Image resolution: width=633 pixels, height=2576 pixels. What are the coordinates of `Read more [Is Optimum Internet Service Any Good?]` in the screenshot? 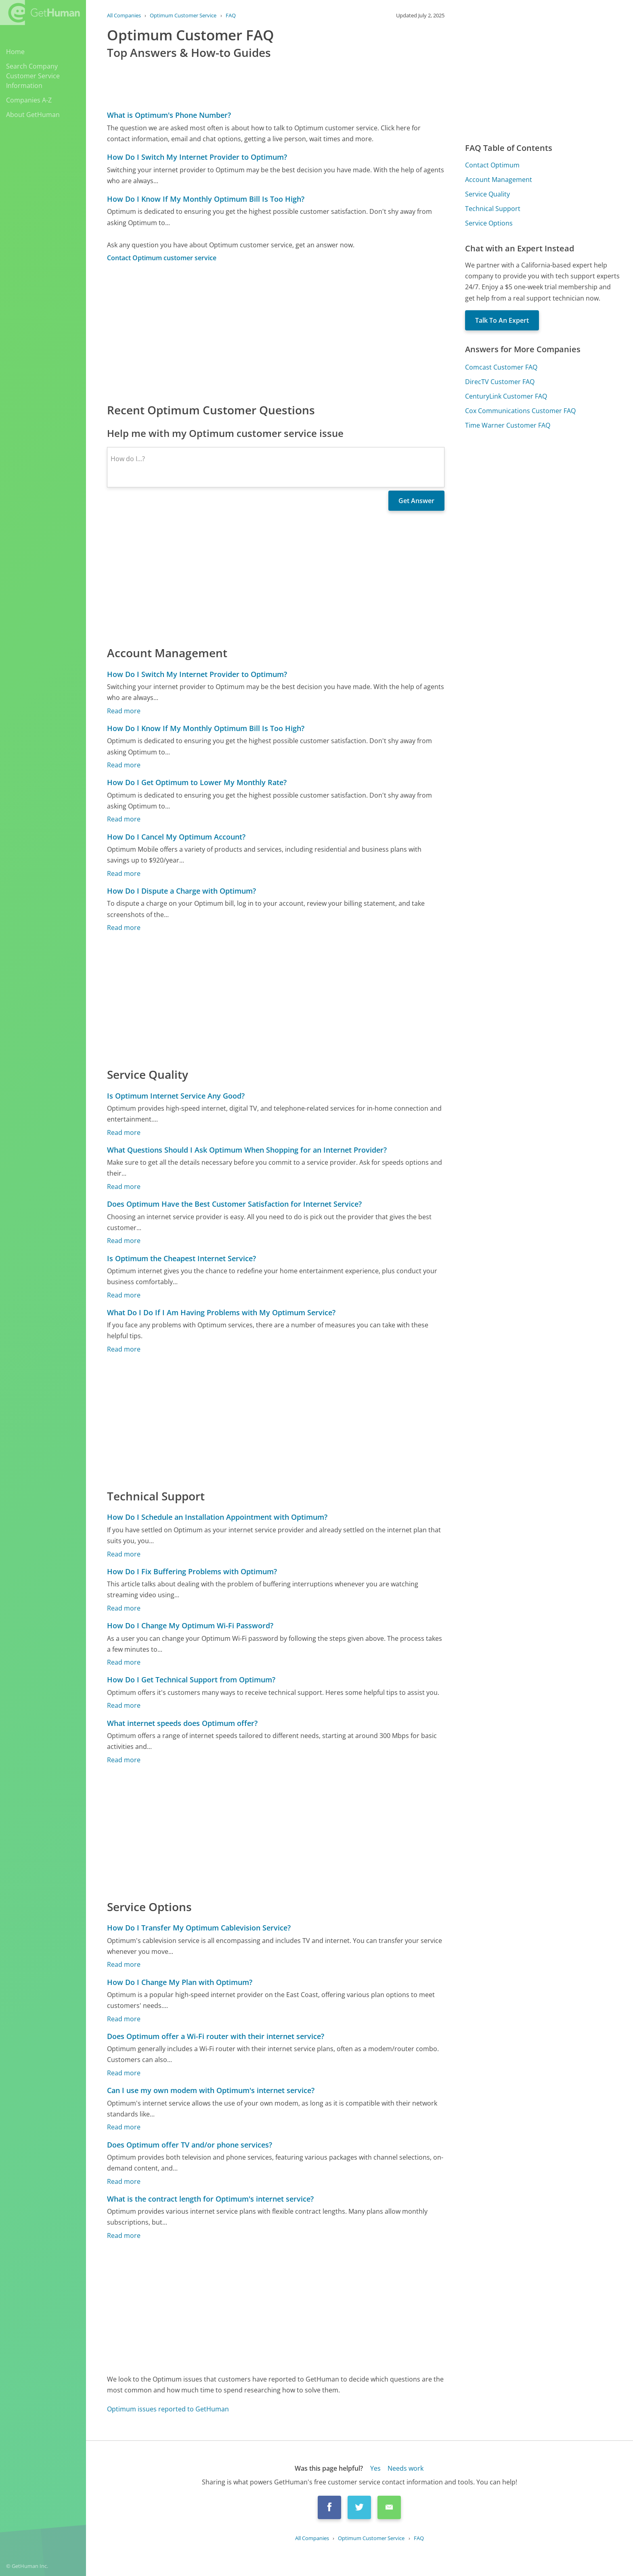 It's located at (123, 1132).